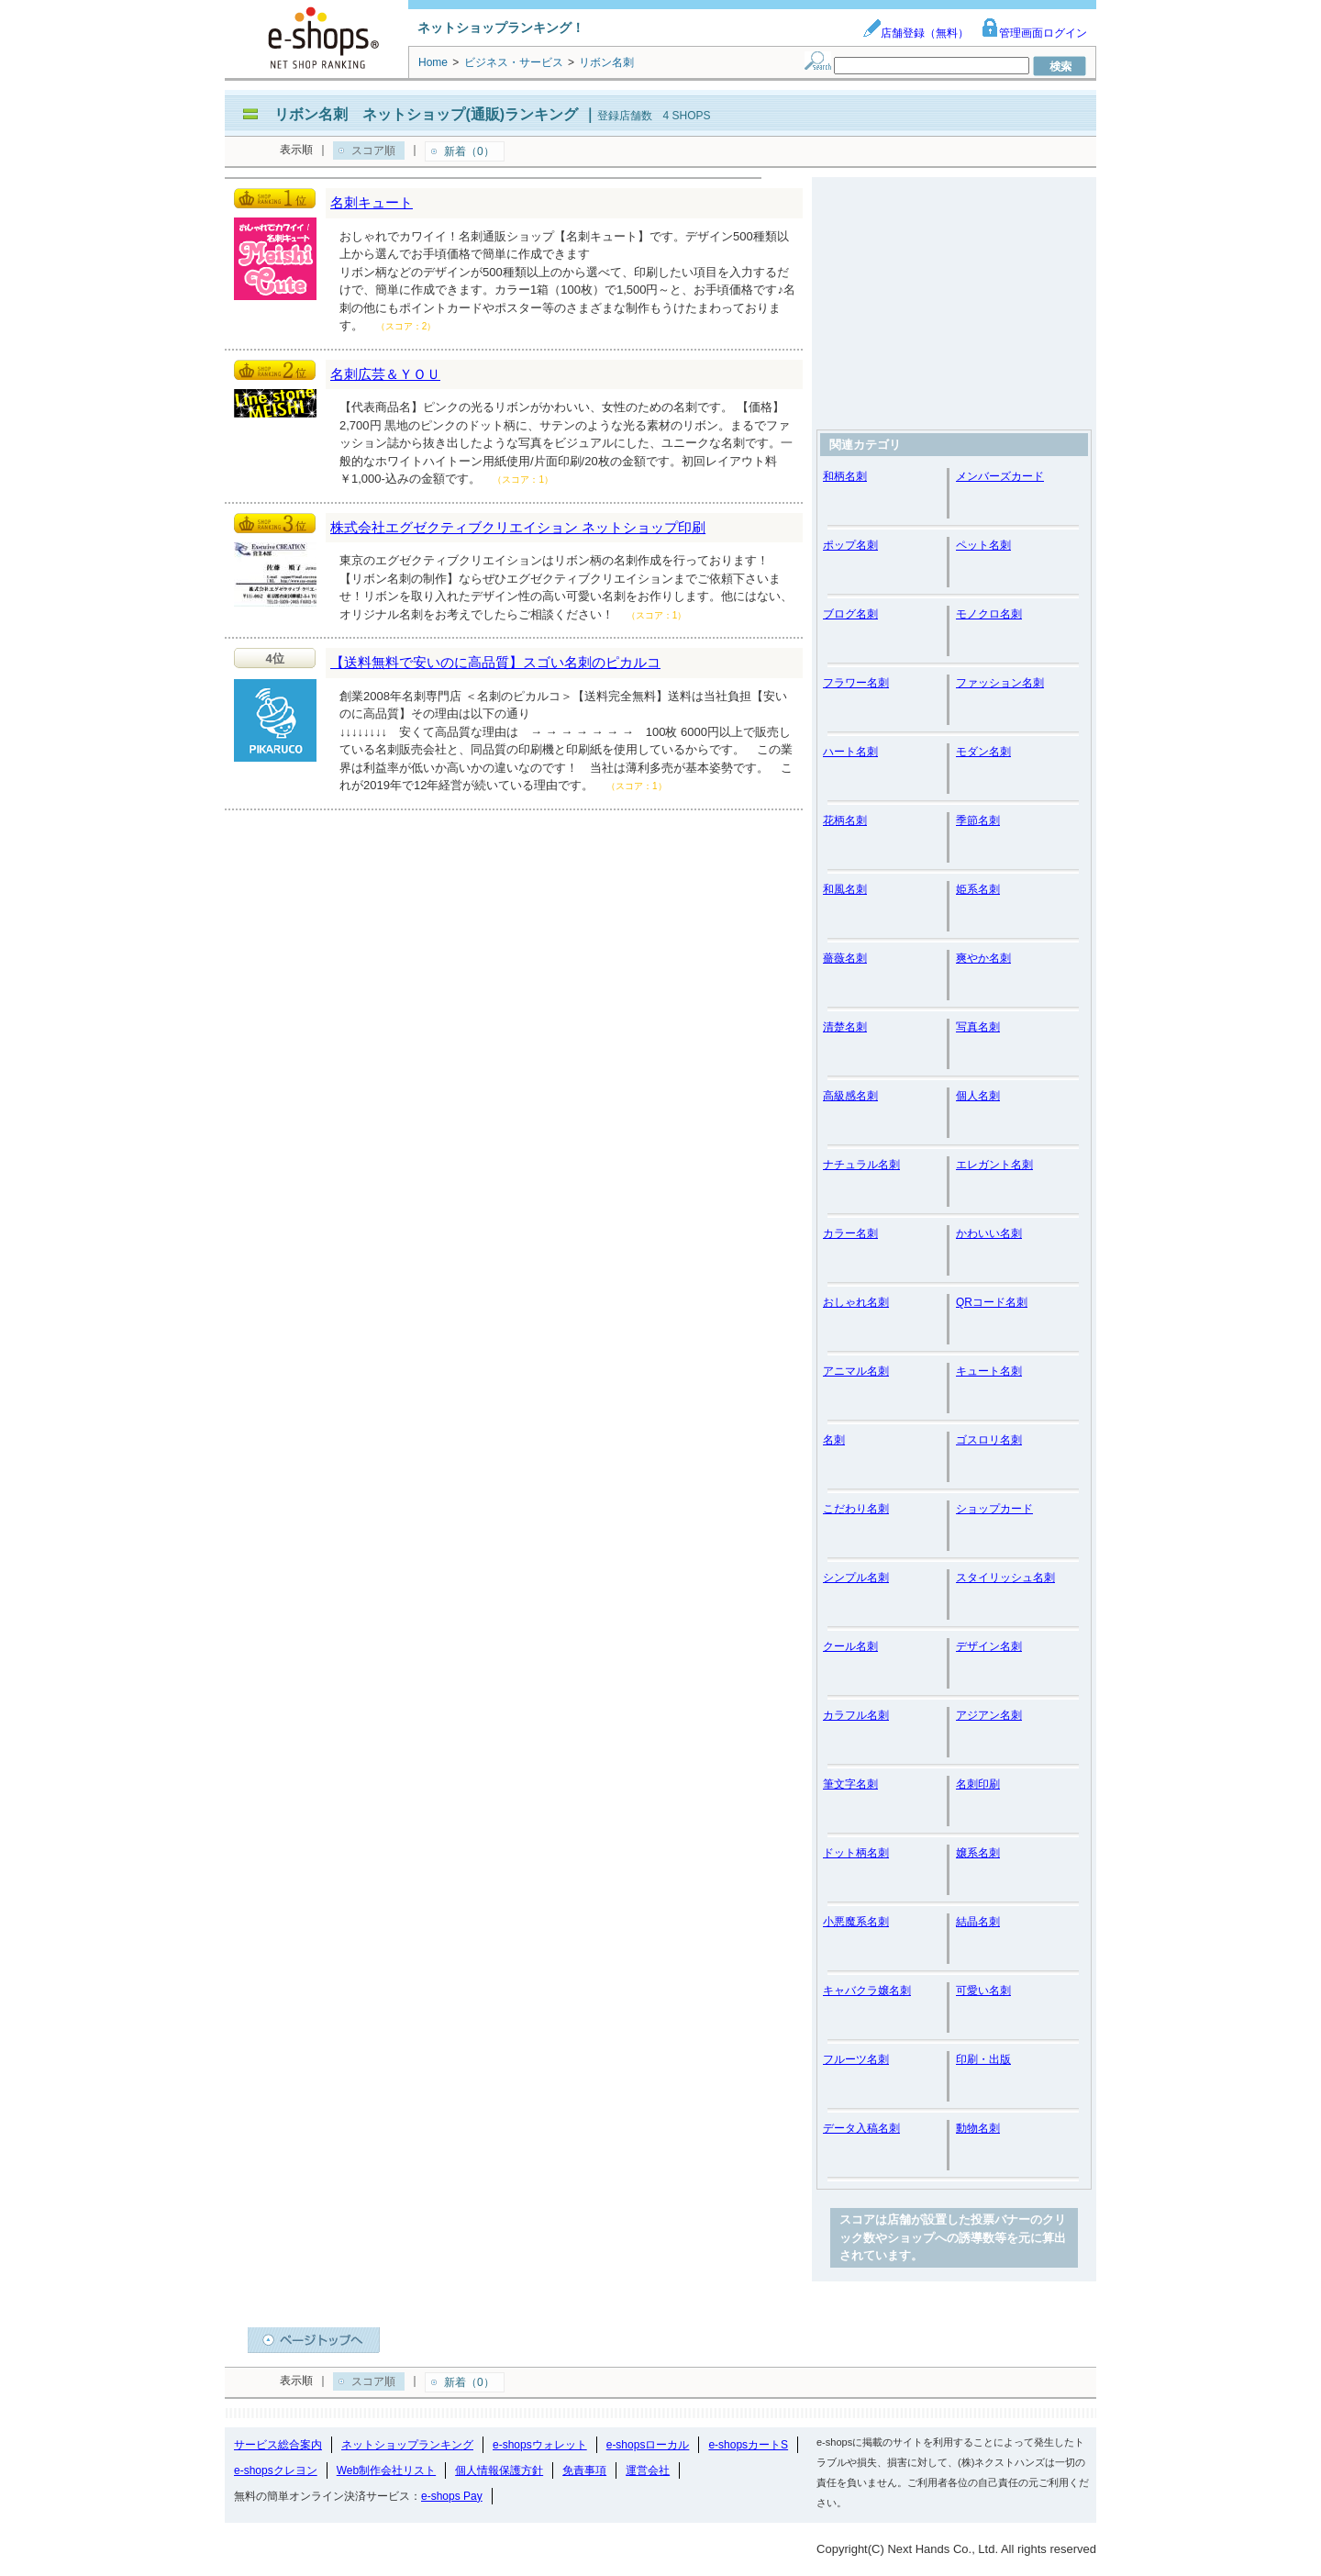  Describe the element at coordinates (648, 2444) in the screenshot. I see `e-shopsローカル` at that location.